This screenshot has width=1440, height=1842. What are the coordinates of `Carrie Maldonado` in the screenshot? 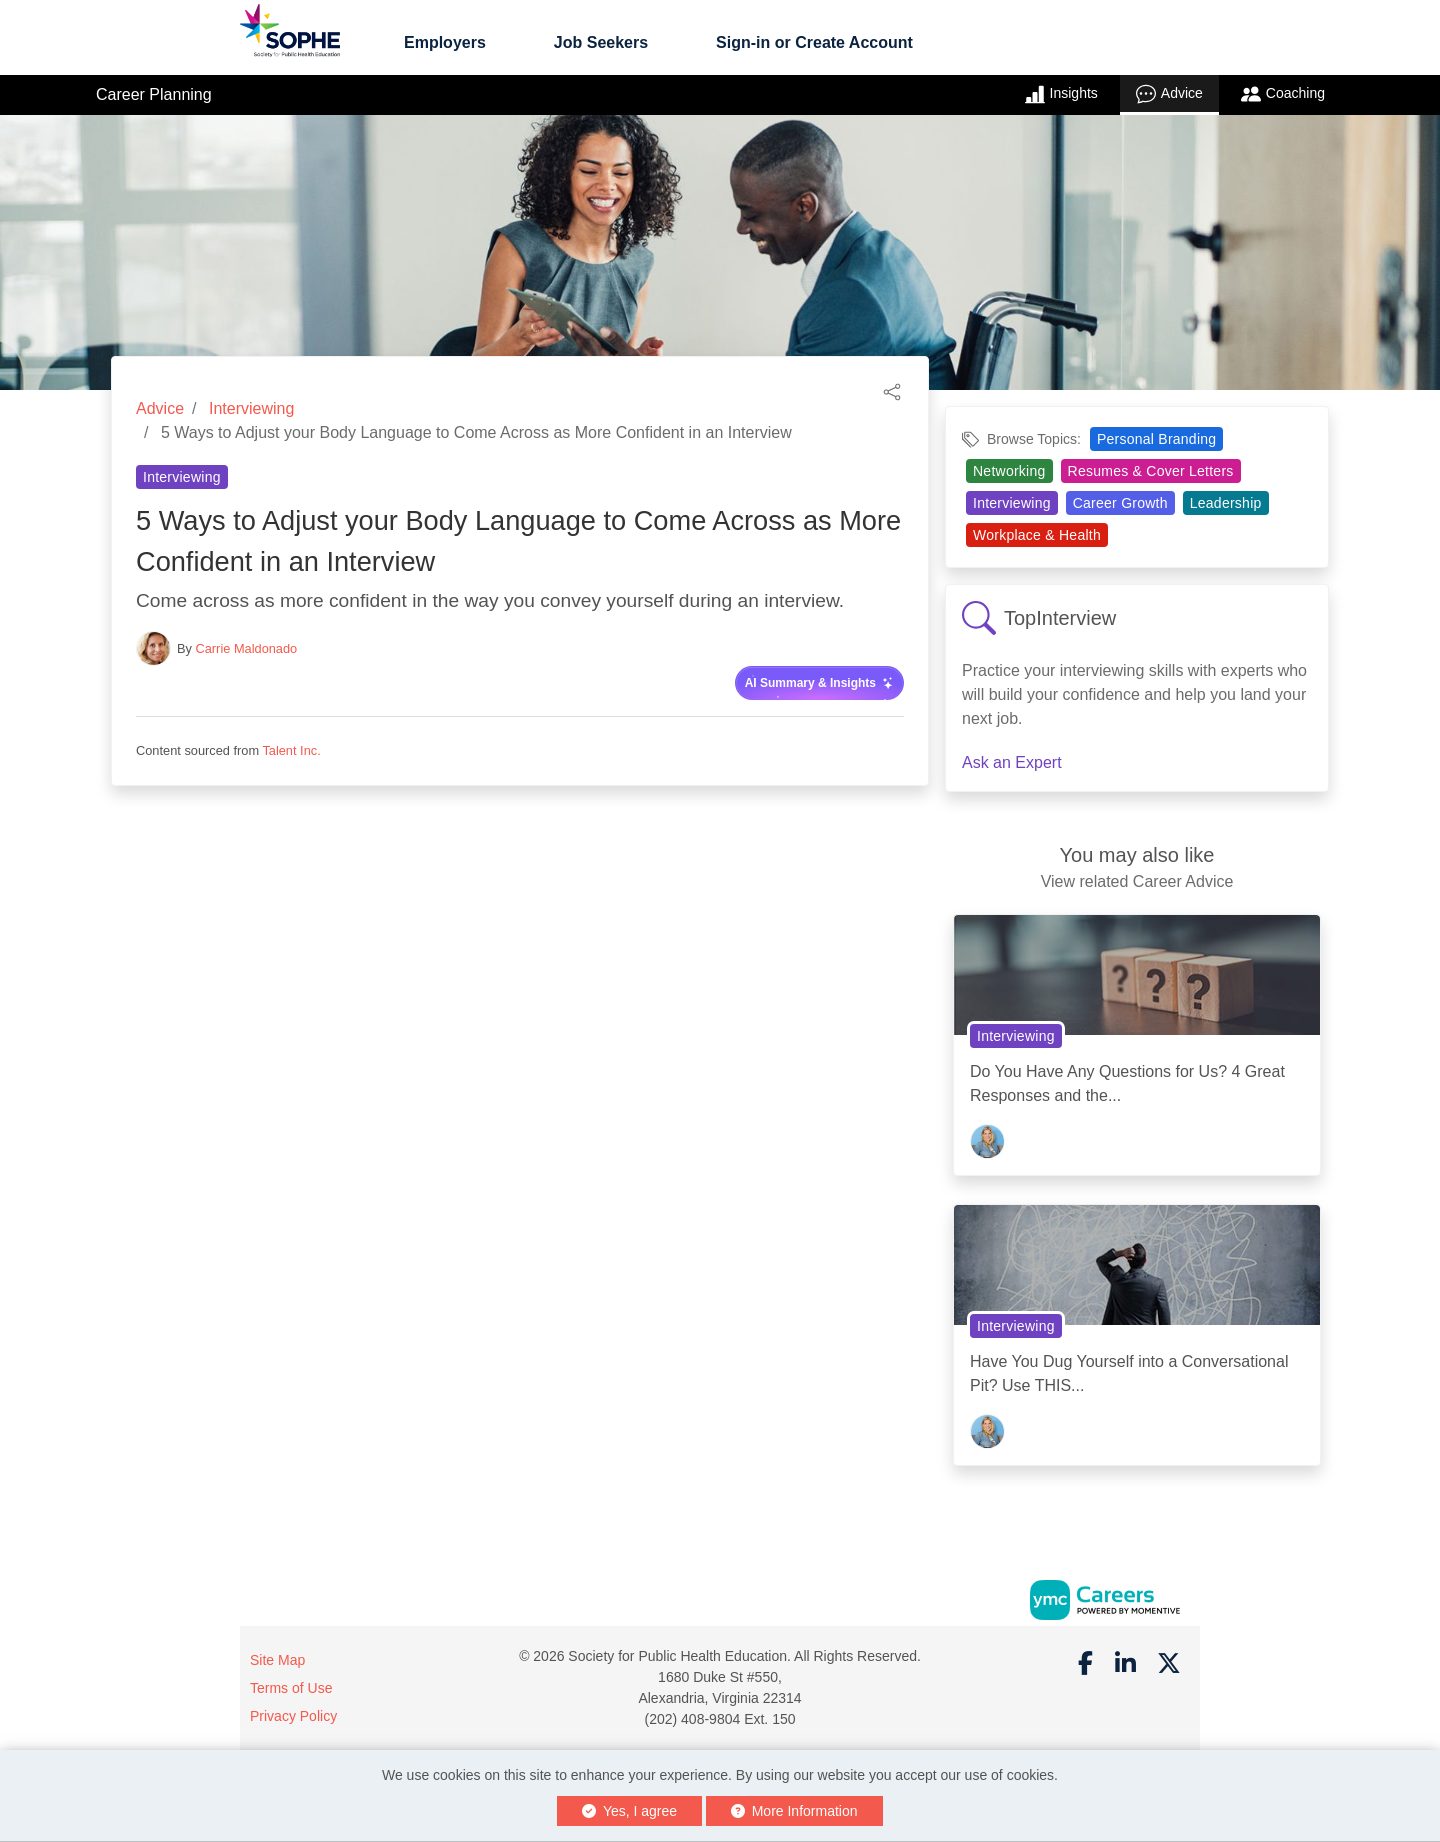 It's located at (247, 648).